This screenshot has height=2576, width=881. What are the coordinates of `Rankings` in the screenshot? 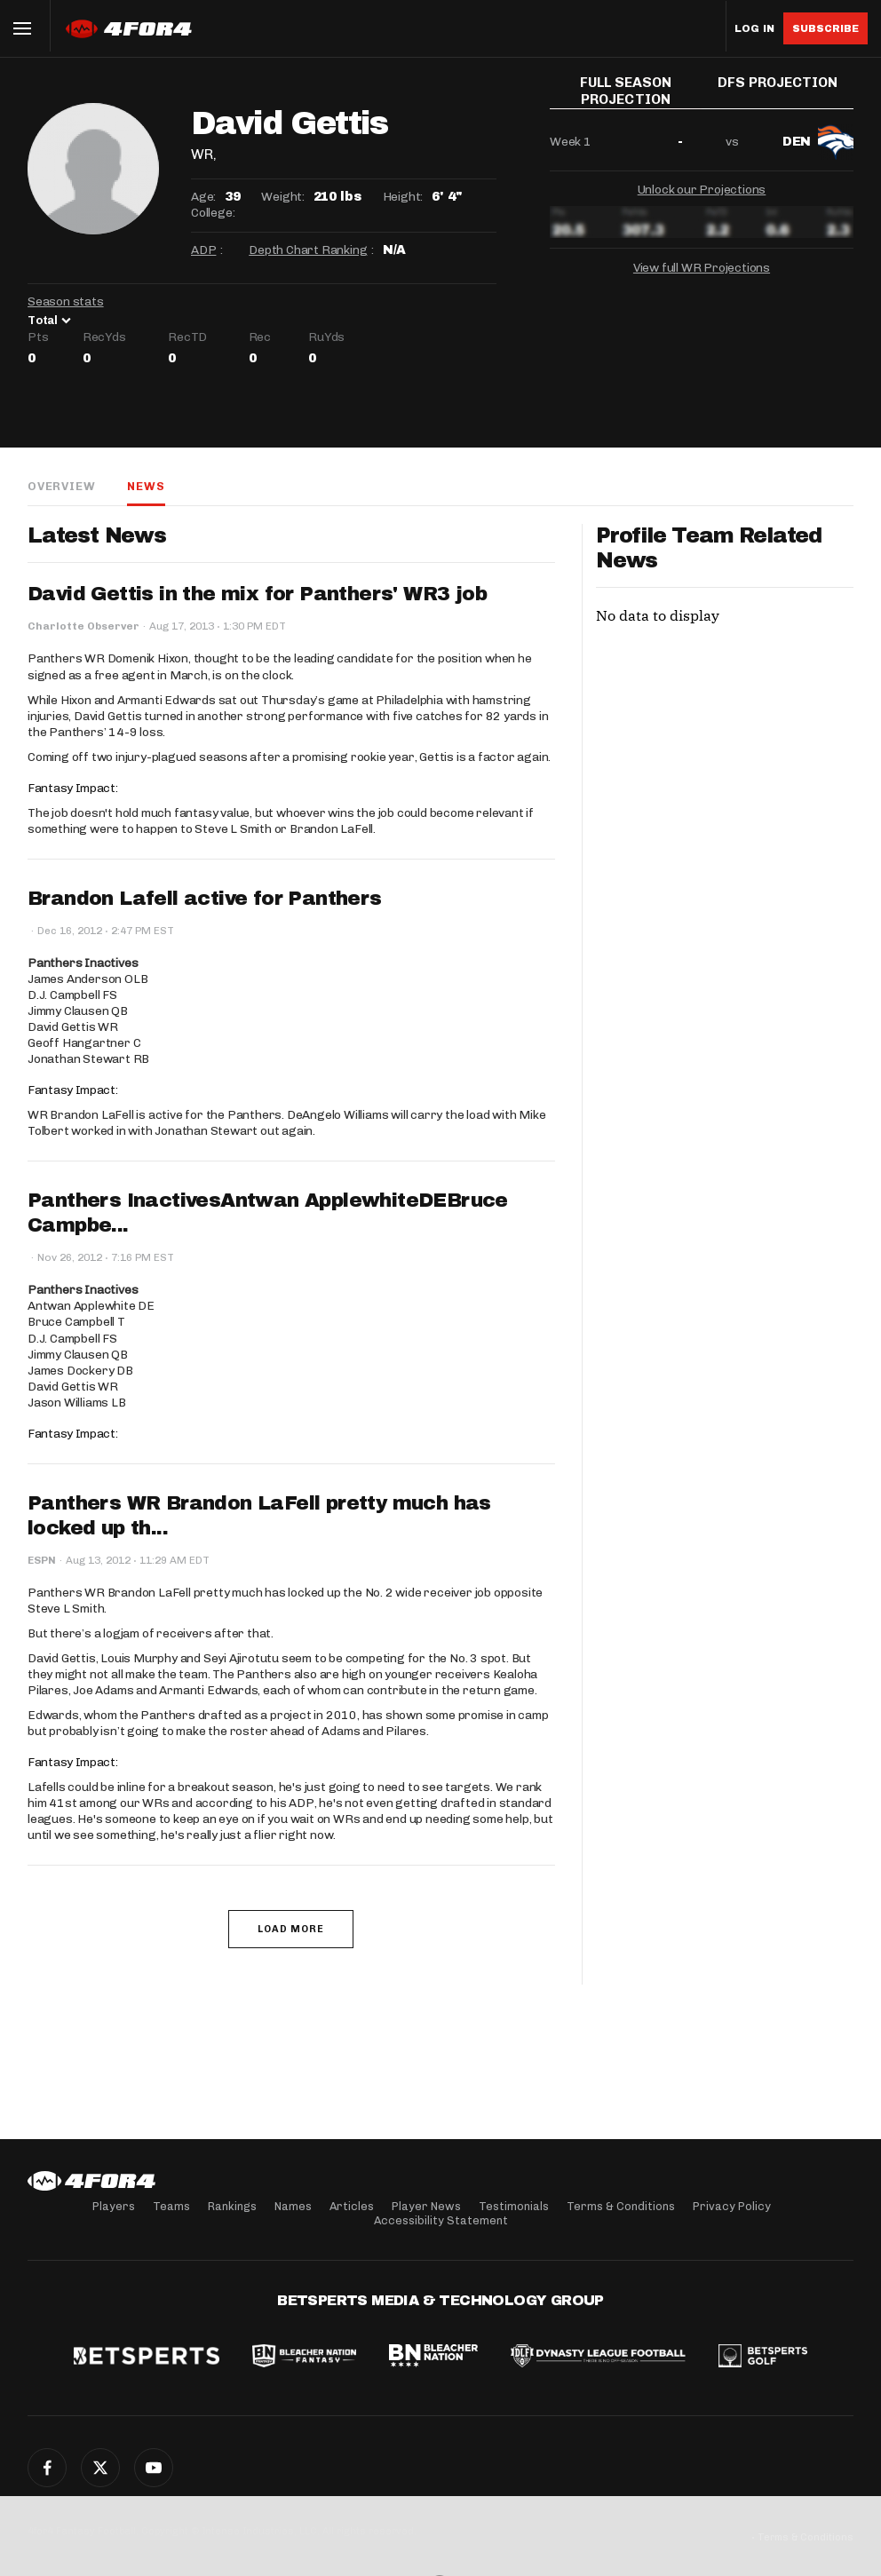 It's located at (232, 2206).